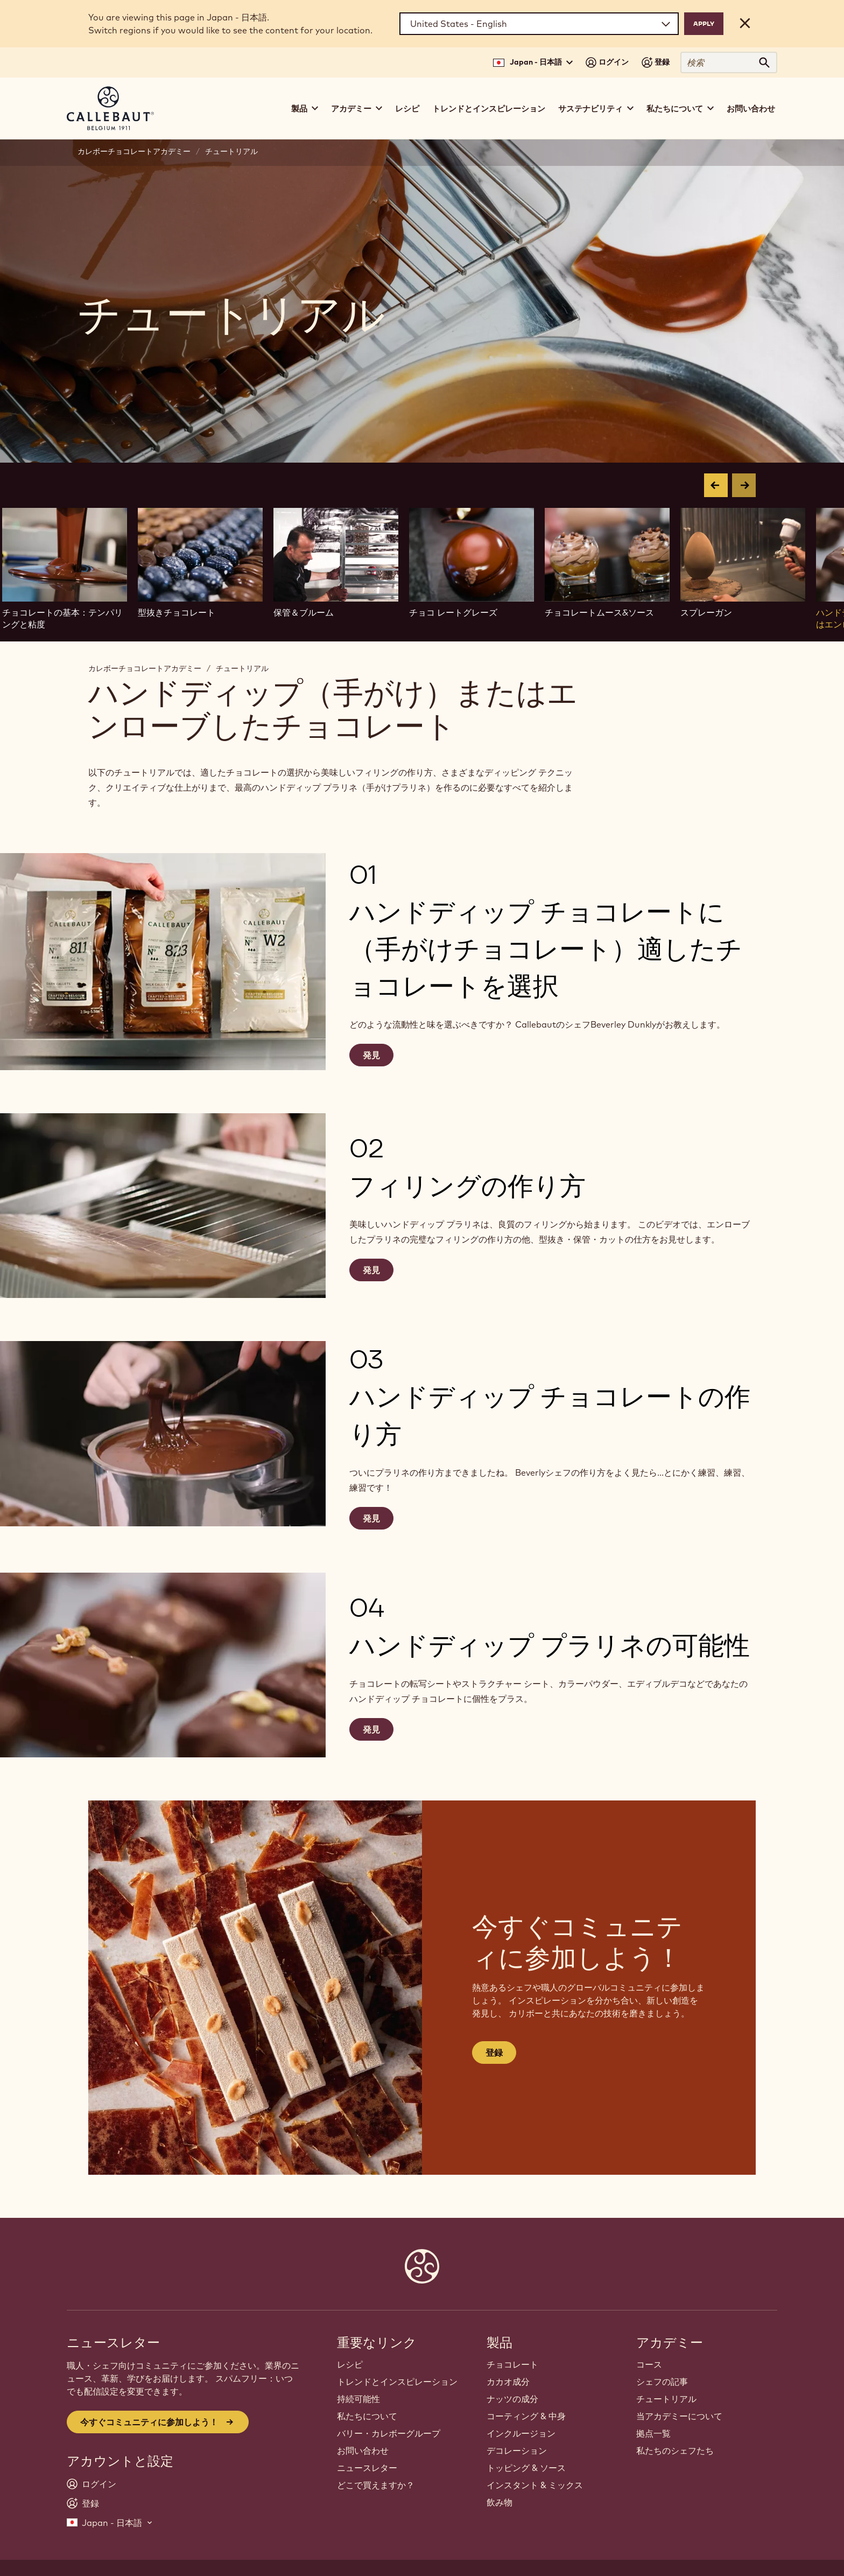 Image resolution: width=844 pixels, height=2576 pixels. I want to click on 飲み物, so click(499, 2502).